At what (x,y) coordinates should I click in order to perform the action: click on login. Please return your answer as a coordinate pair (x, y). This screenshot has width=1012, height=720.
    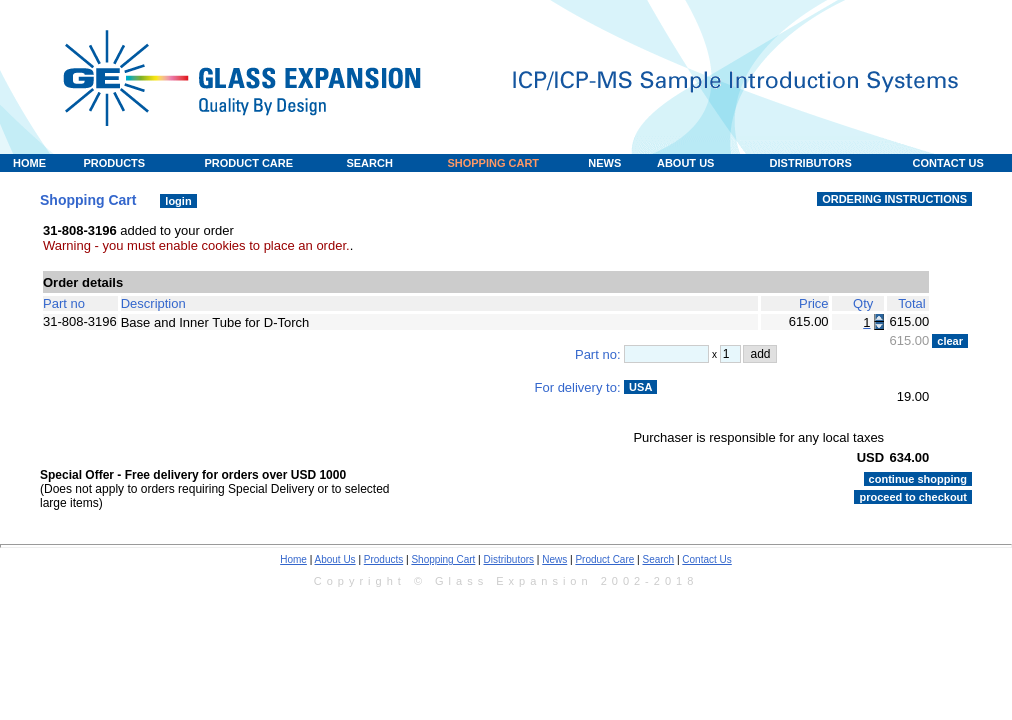
    Looking at the image, I should click on (178, 201).